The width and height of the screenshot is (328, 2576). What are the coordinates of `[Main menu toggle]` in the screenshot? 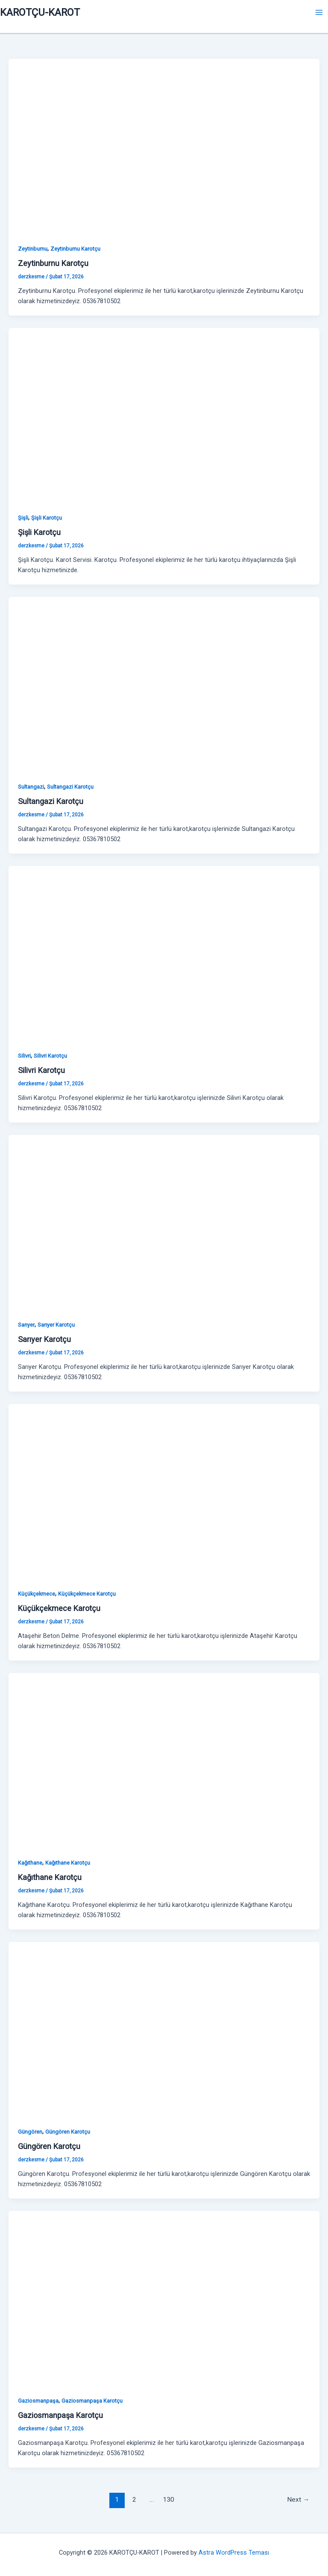 It's located at (319, 12).